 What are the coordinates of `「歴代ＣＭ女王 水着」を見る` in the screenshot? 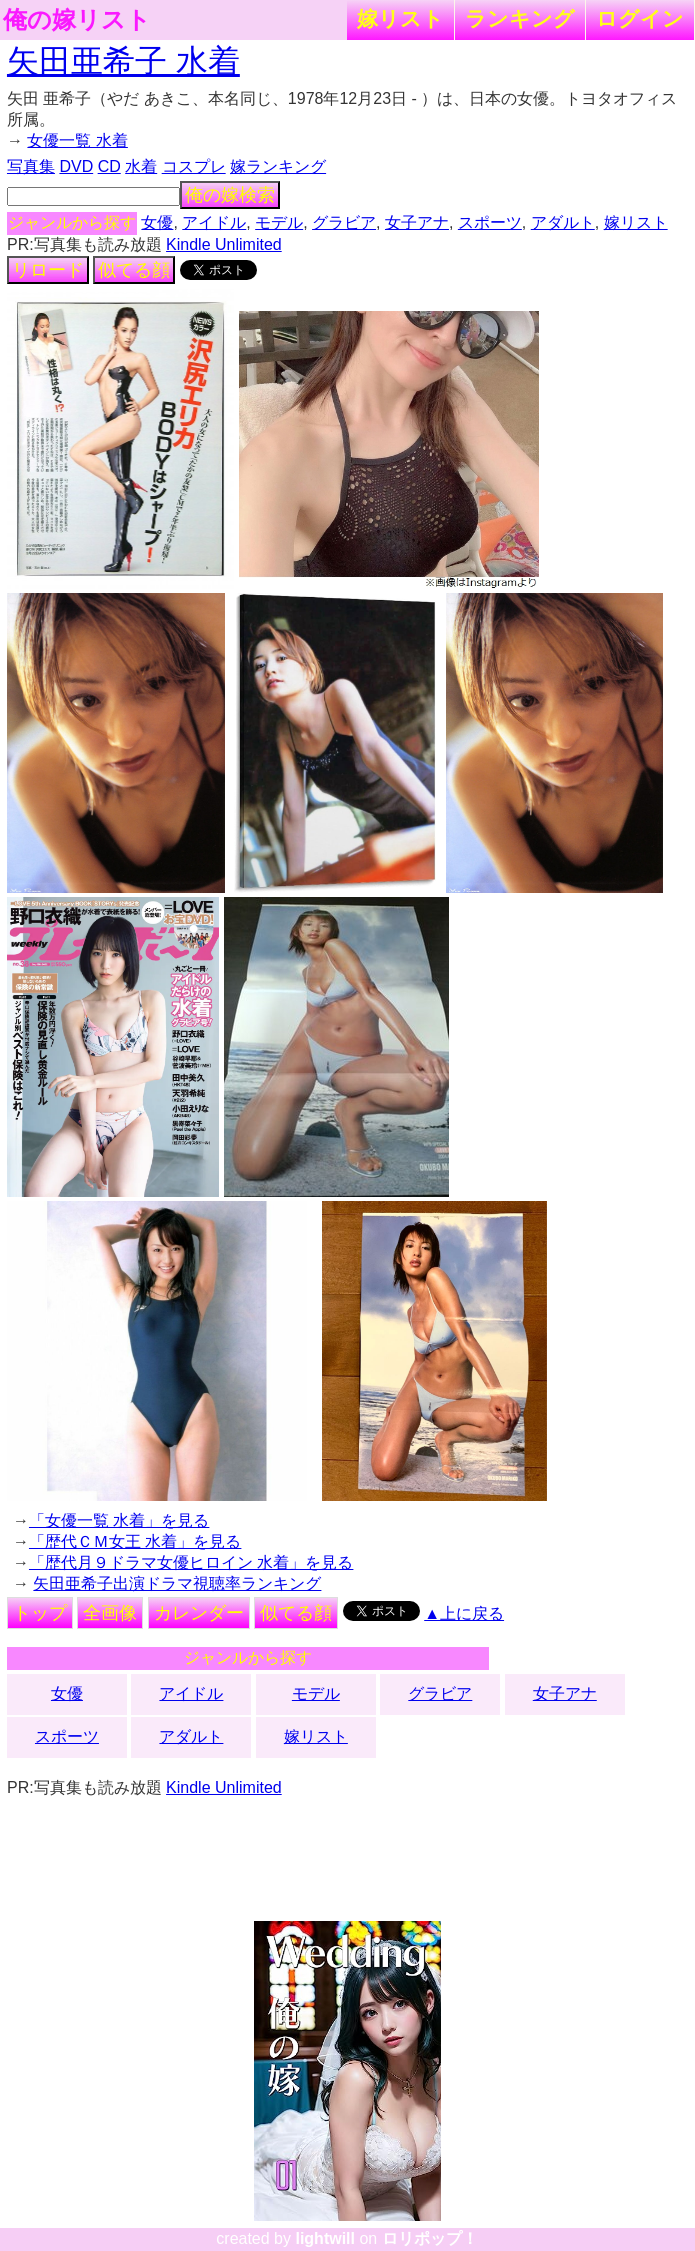 It's located at (135, 1541).